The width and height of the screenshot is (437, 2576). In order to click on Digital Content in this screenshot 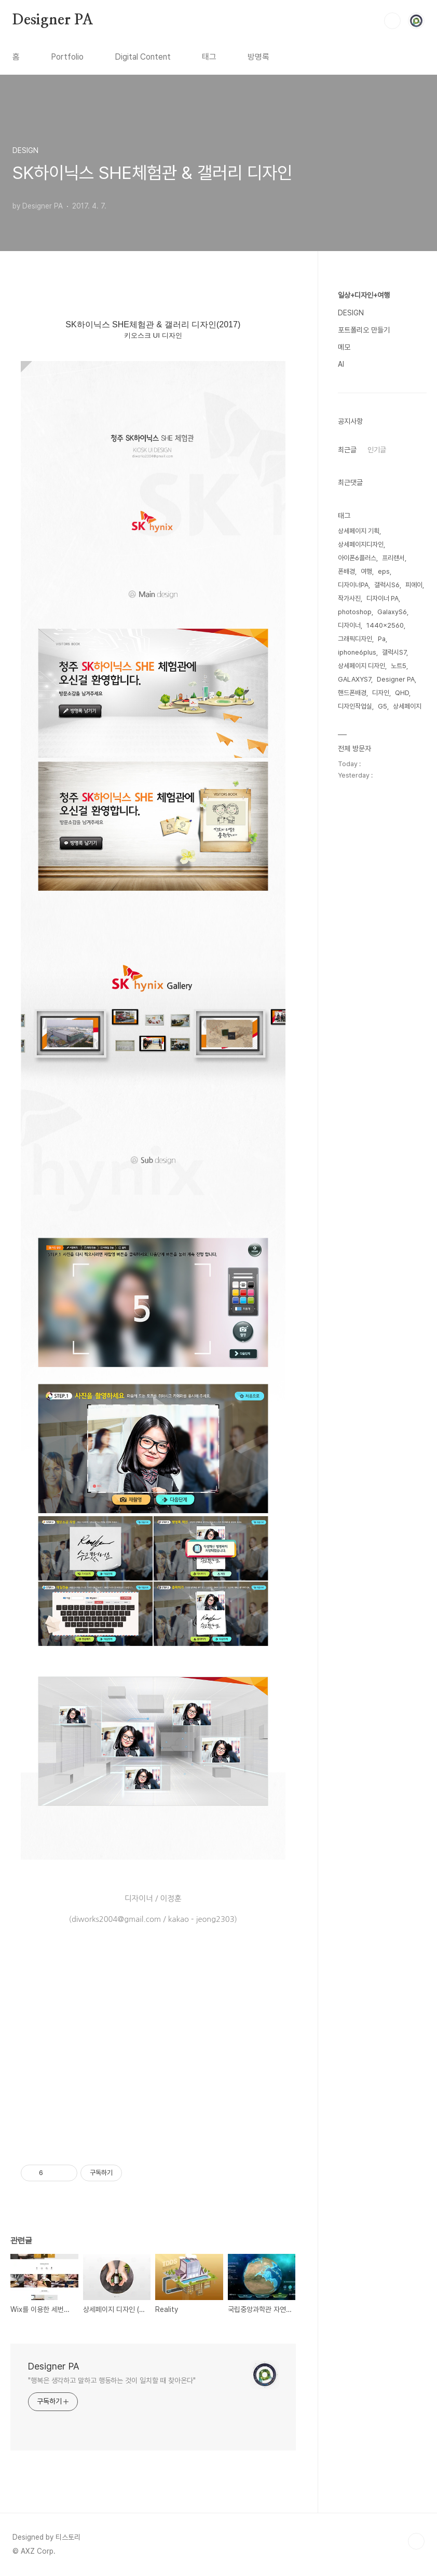, I will do `click(143, 57)`.